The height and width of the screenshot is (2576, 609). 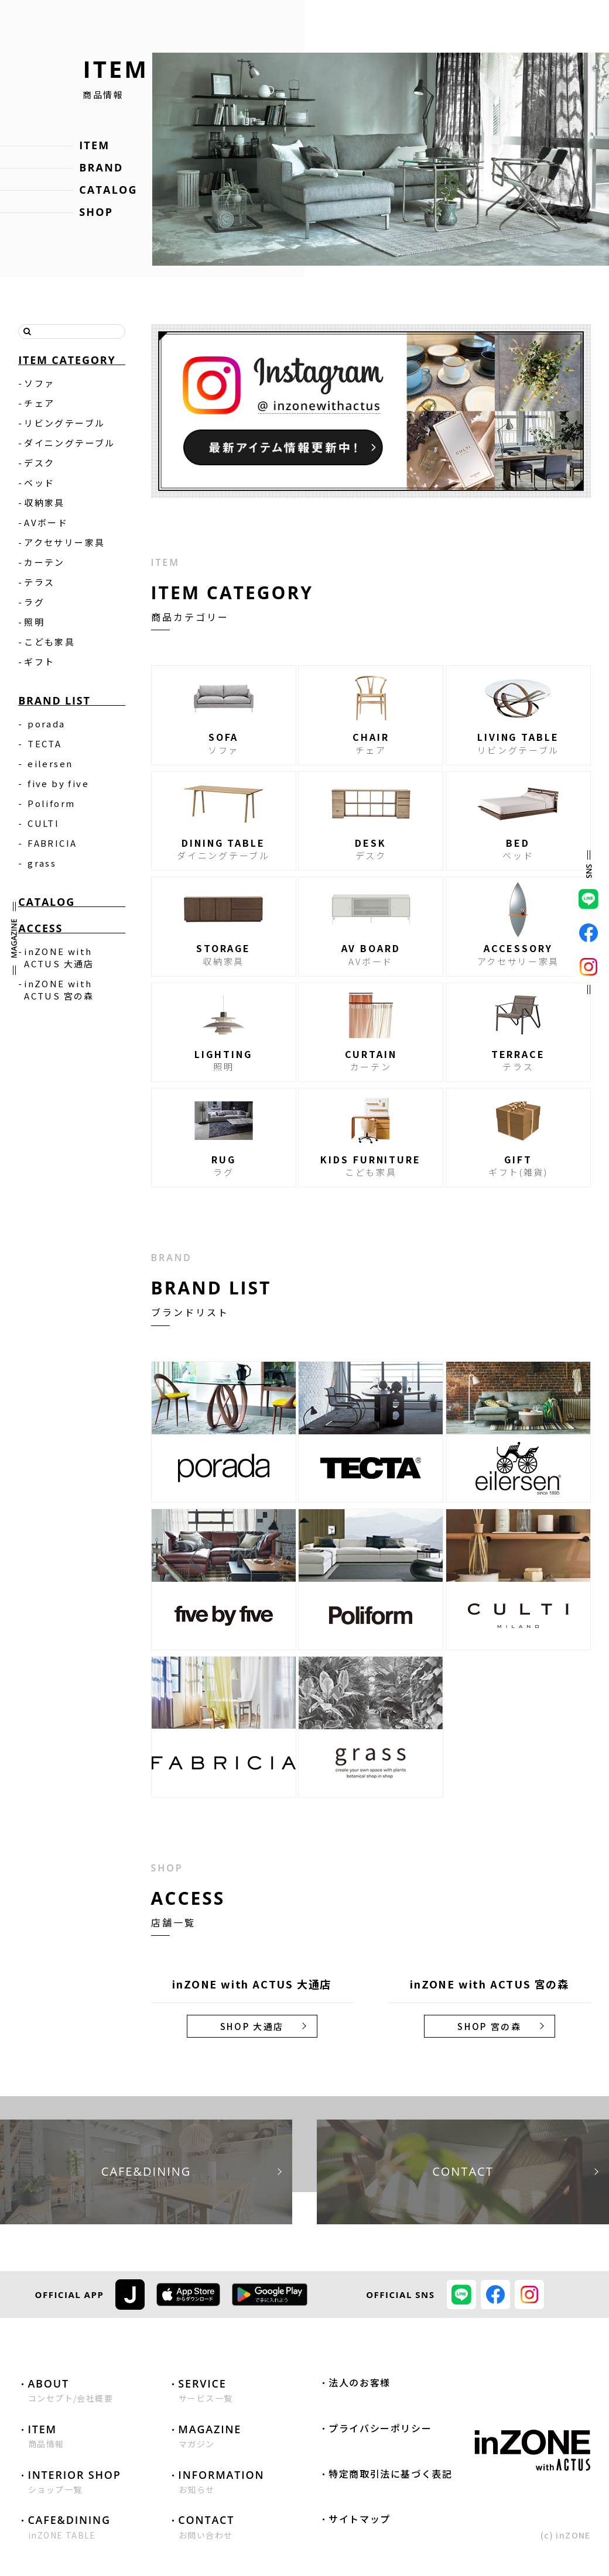 I want to click on grass, so click(x=42, y=863).